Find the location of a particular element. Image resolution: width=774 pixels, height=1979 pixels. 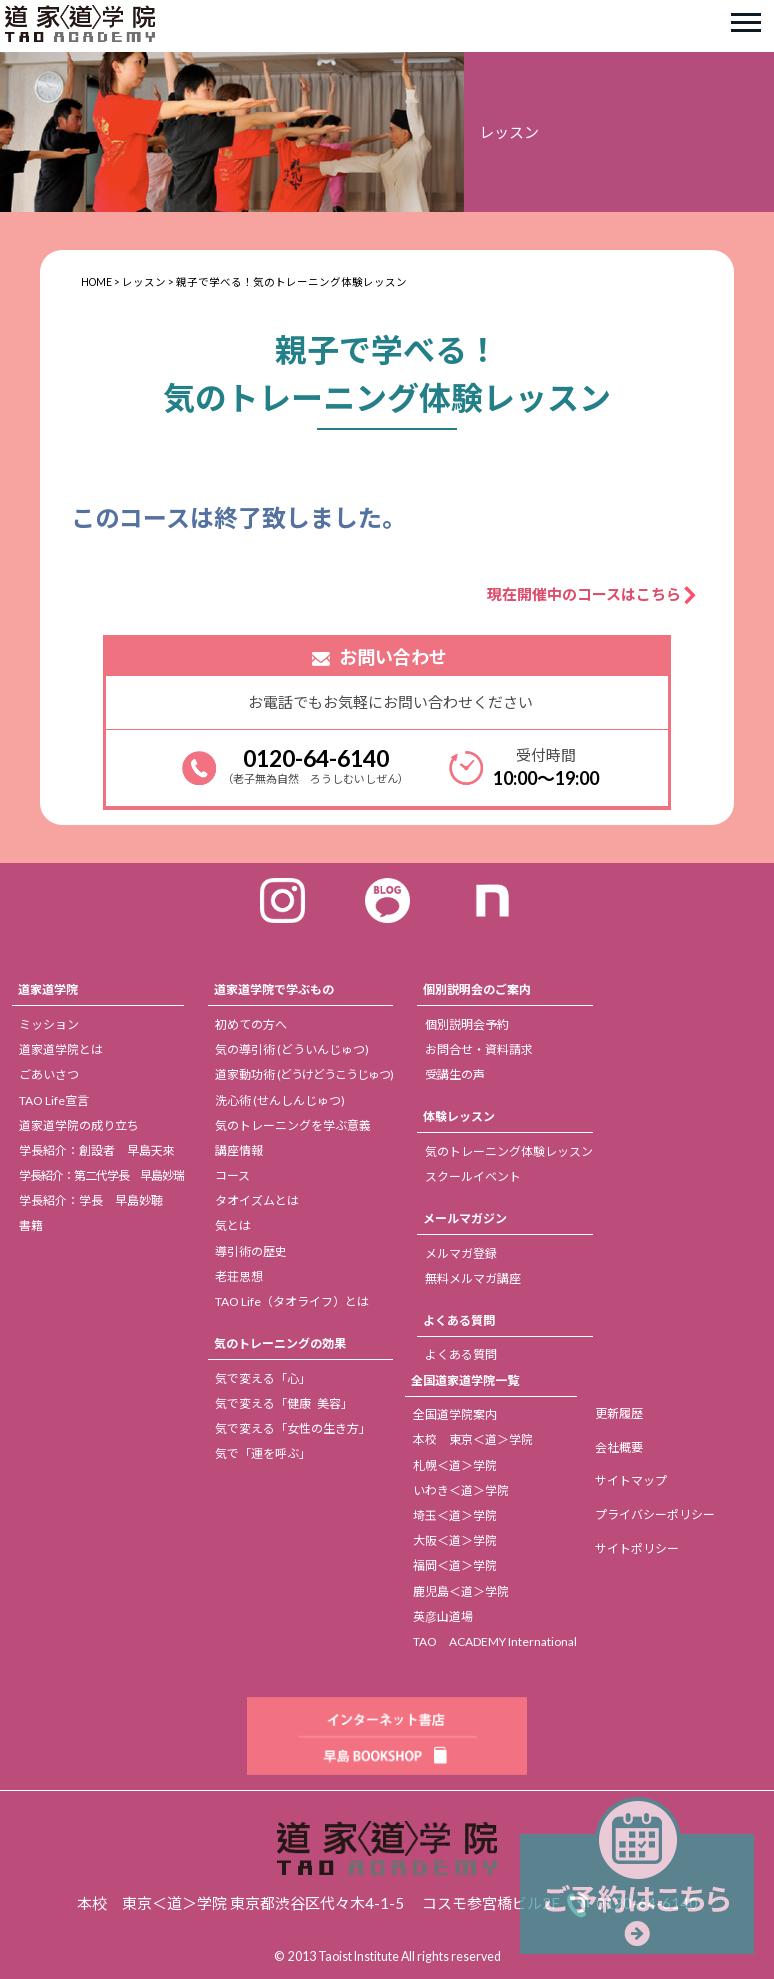

本校 東京＜道＞学院 is located at coordinates (473, 1439).